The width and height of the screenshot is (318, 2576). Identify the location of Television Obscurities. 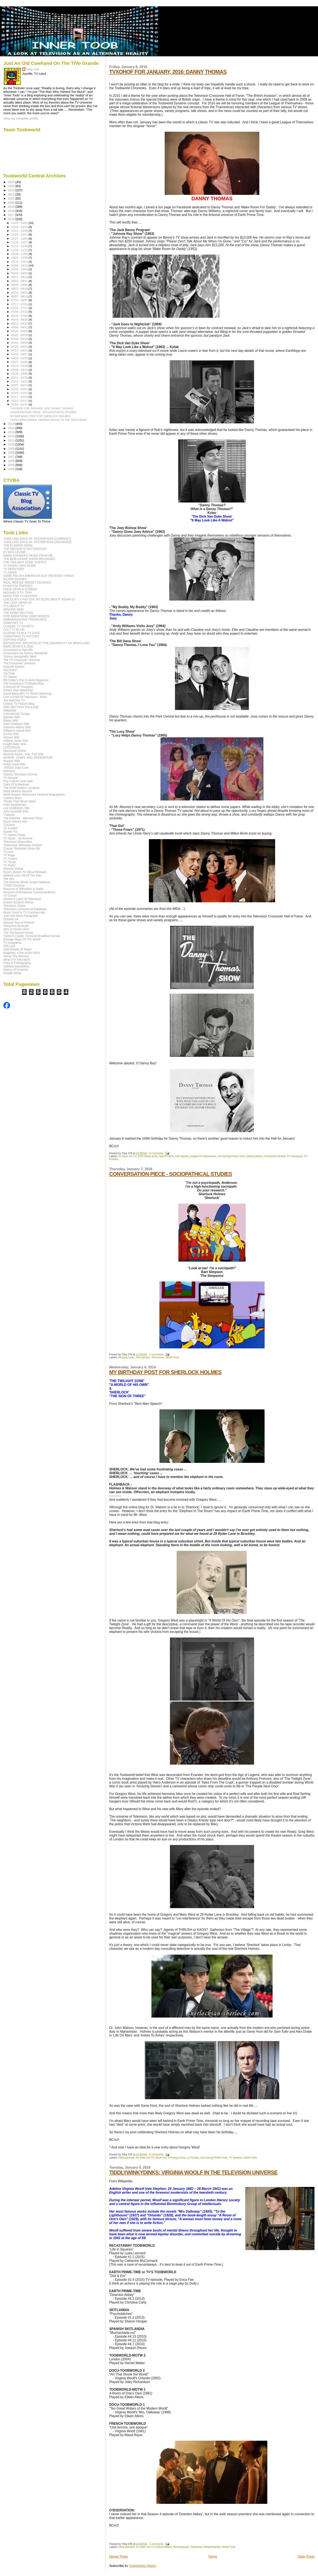
(17, 841).